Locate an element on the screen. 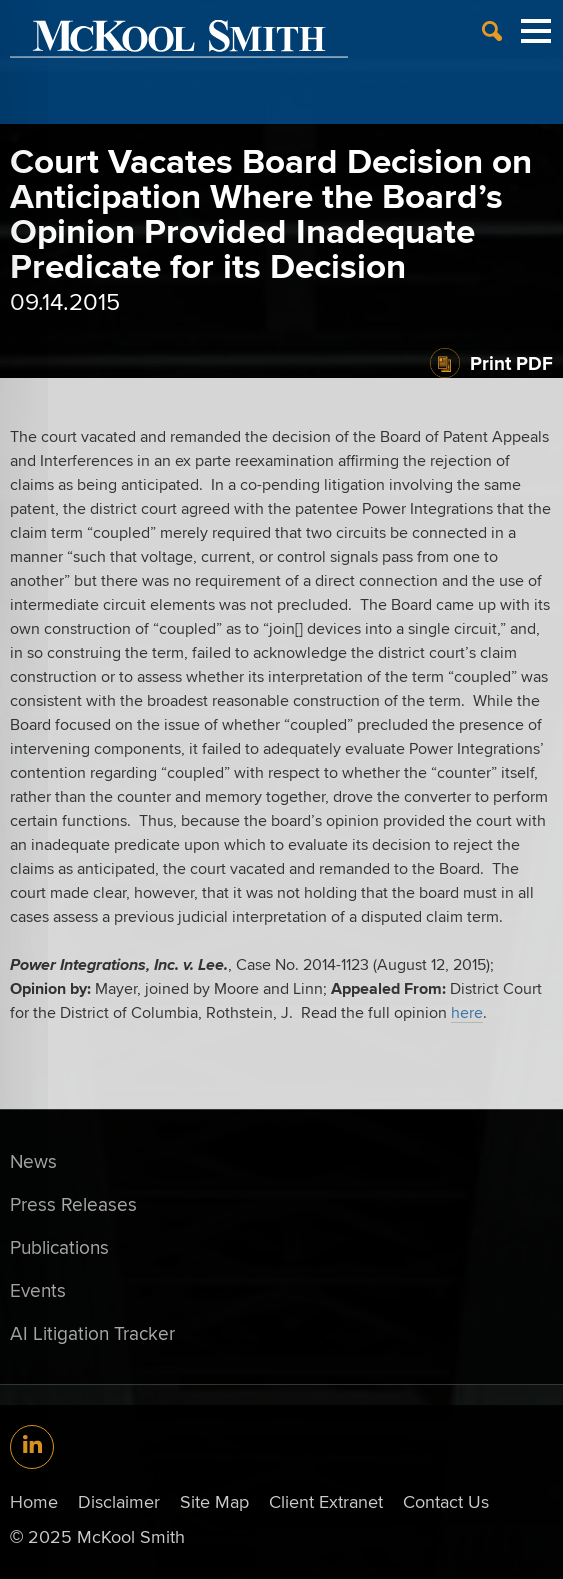 Image resolution: width=563 pixels, height=1579 pixels. [Link (opens in a new window)] is located at coordinates (32, 1447).